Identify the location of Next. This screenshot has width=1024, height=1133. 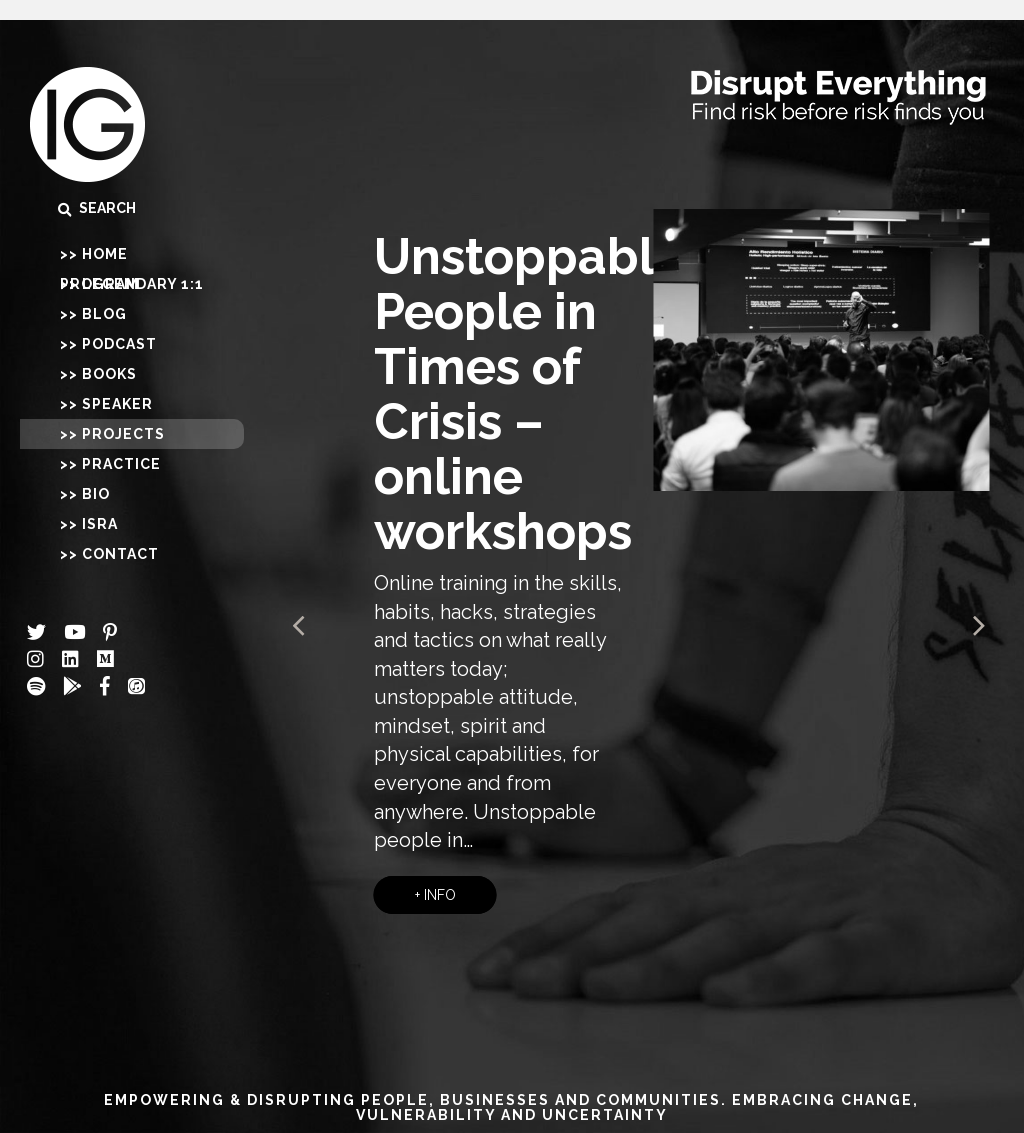
(978, 626).